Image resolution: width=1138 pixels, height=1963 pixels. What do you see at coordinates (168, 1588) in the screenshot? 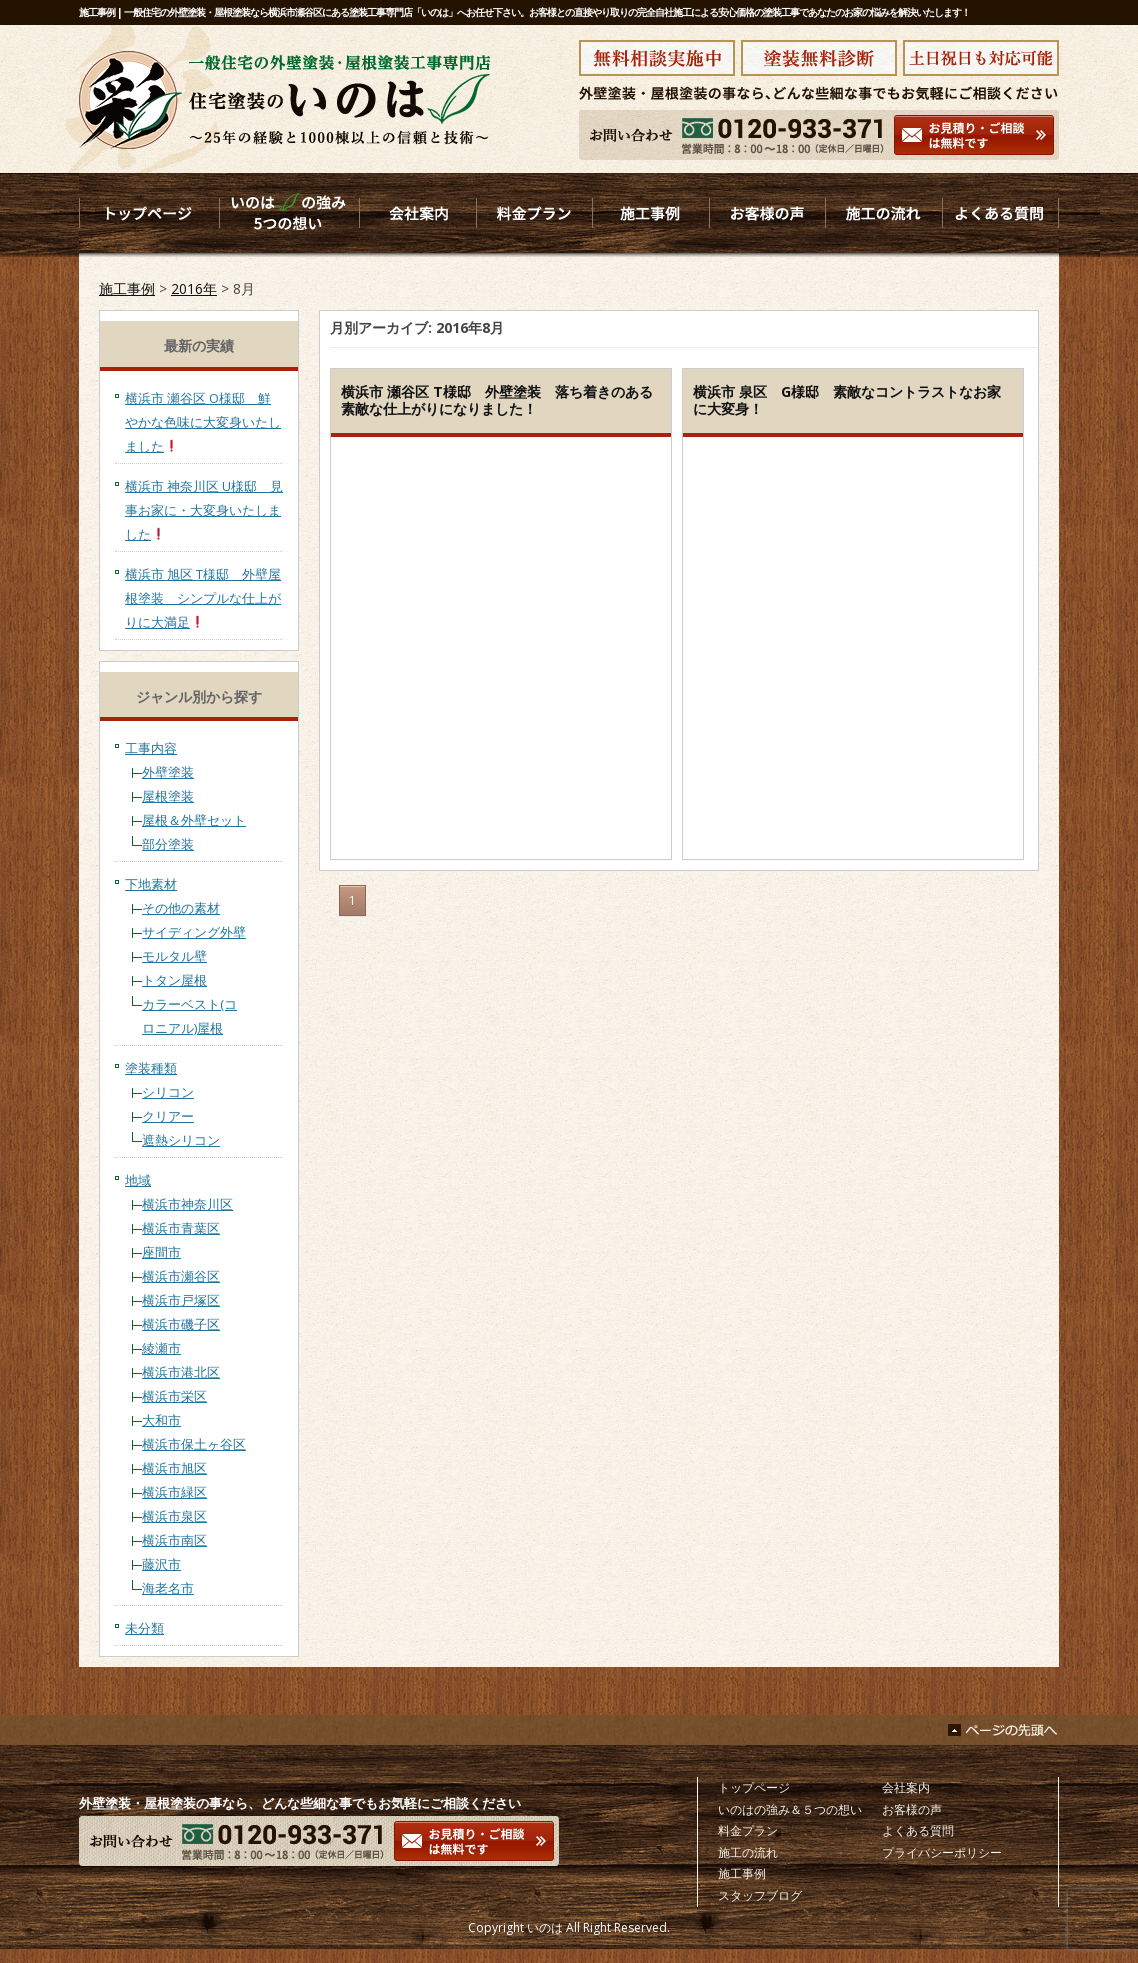
I see `海老名市` at bounding box center [168, 1588].